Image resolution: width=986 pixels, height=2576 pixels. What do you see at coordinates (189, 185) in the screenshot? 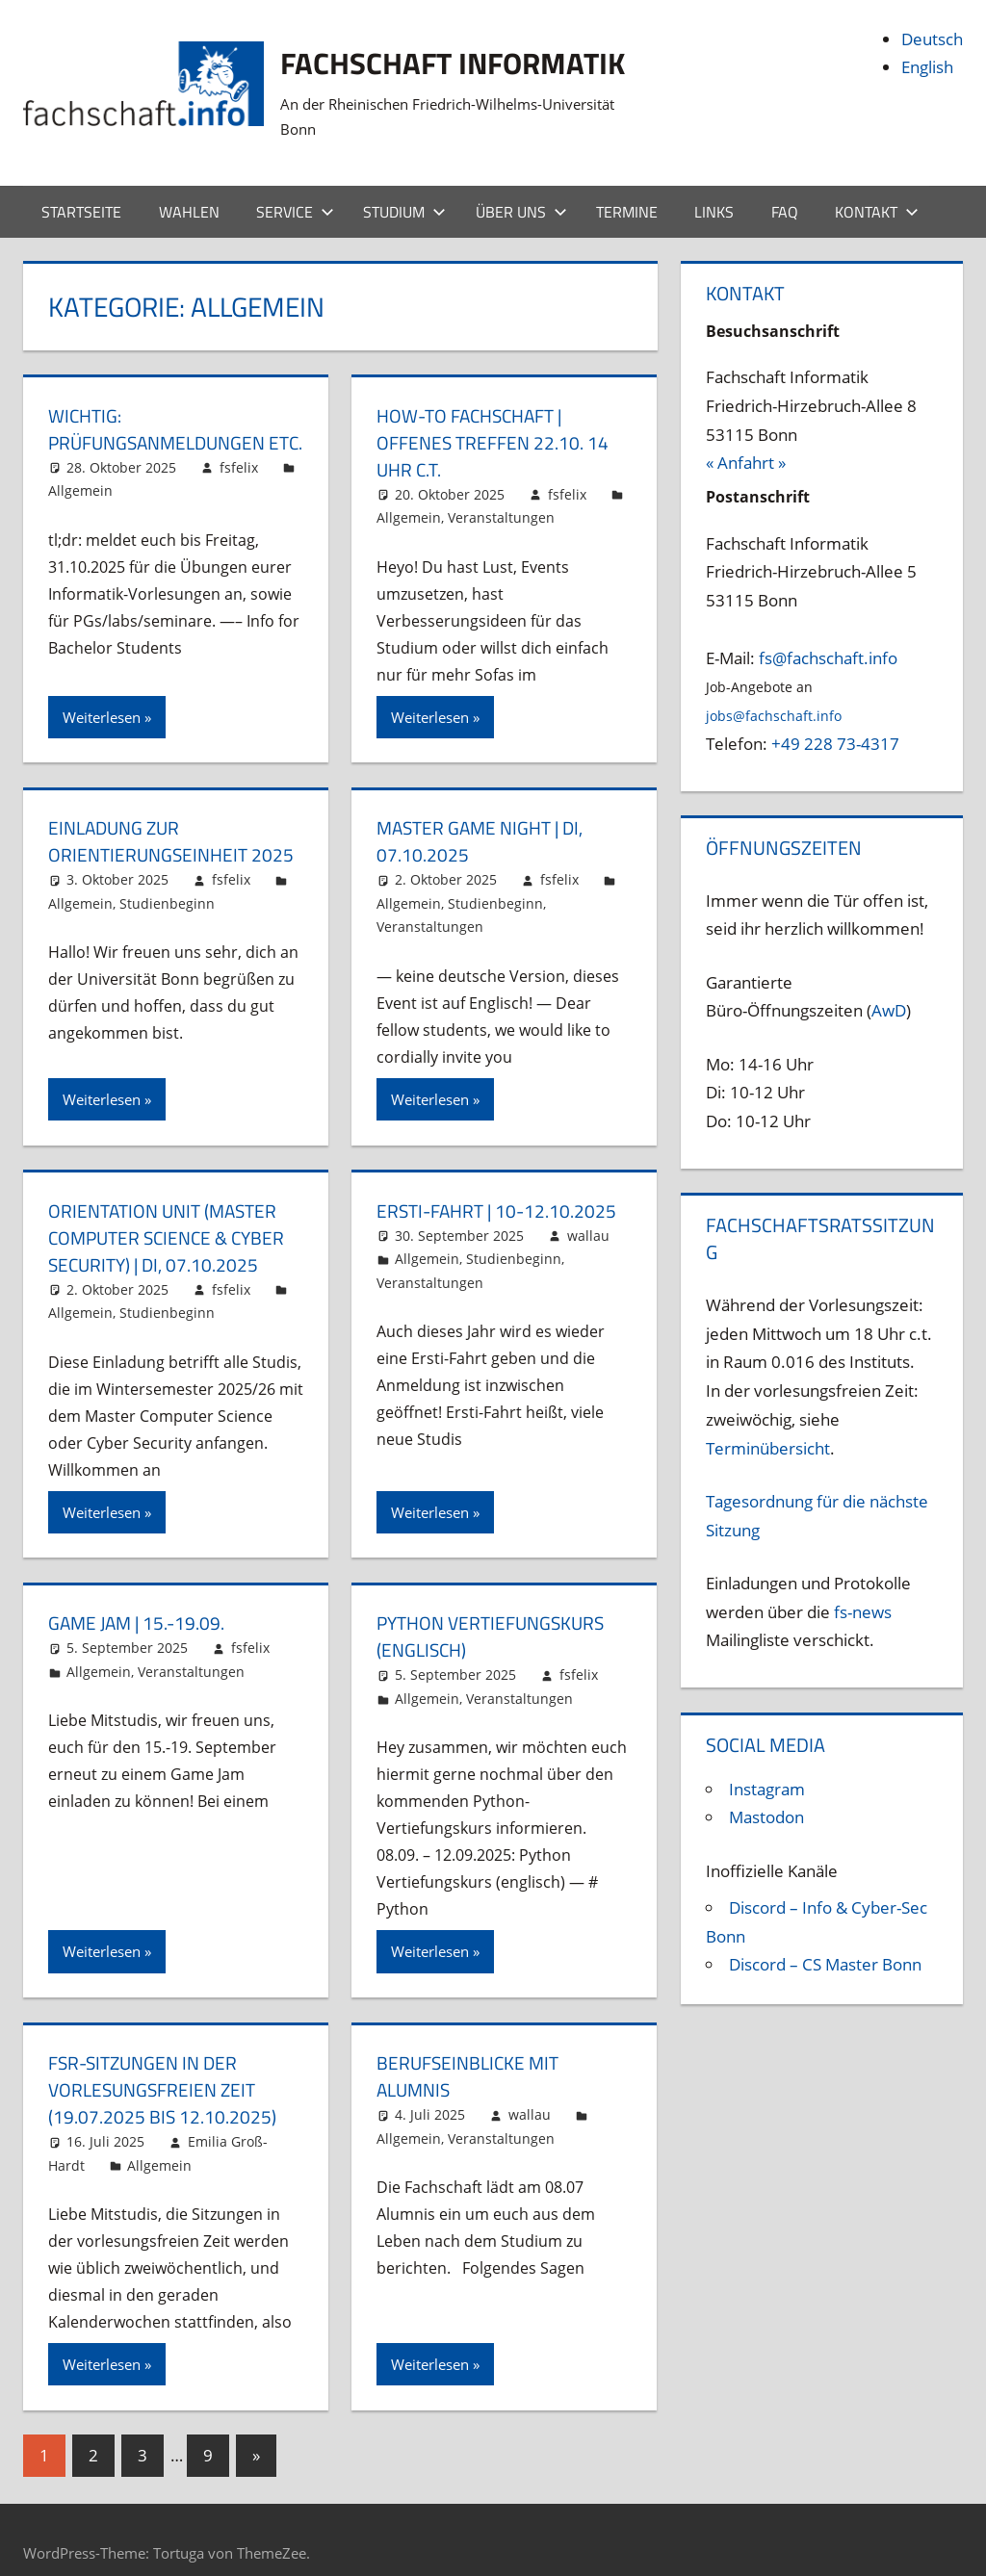
I see `Wahlen` at bounding box center [189, 185].